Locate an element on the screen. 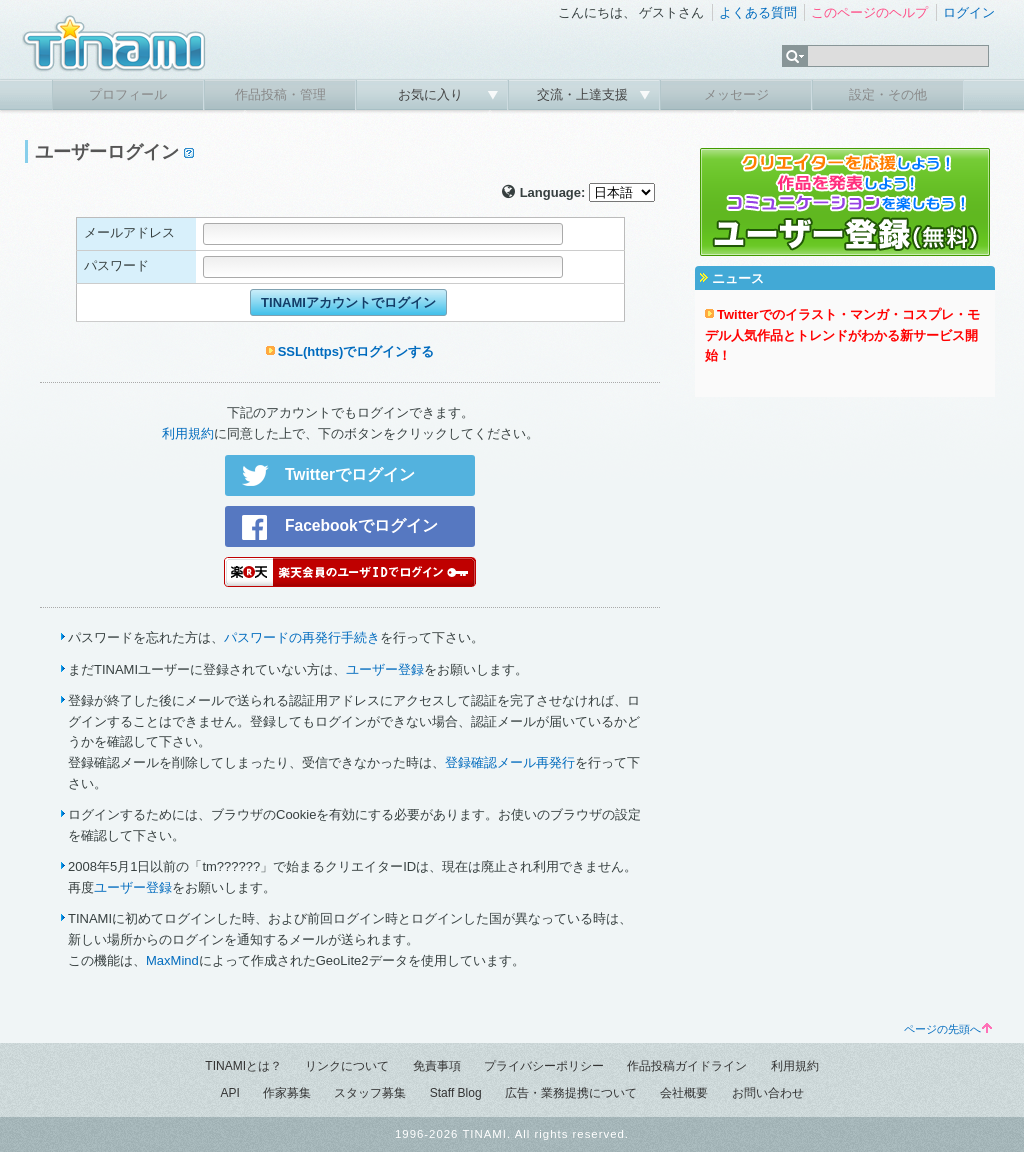 This screenshot has width=1024, height=1152. プライバシーポリシー is located at coordinates (544, 1066).